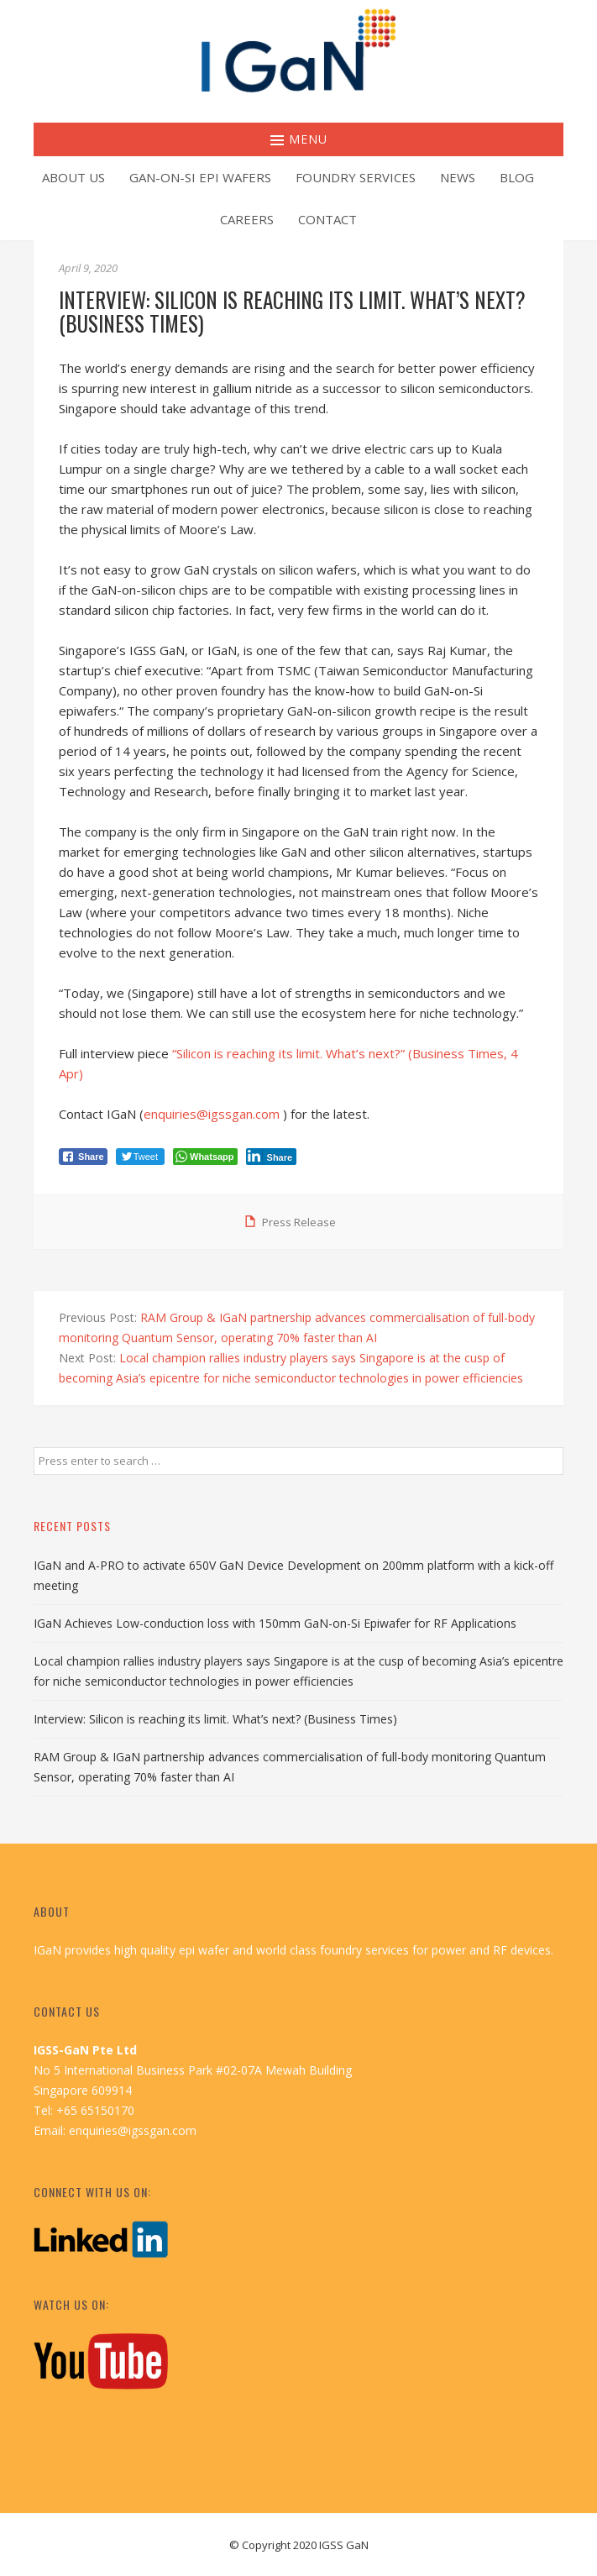 Image resolution: width=597 pixels, height=2576 pixels. I want to click on Blog, so click(517, 177).